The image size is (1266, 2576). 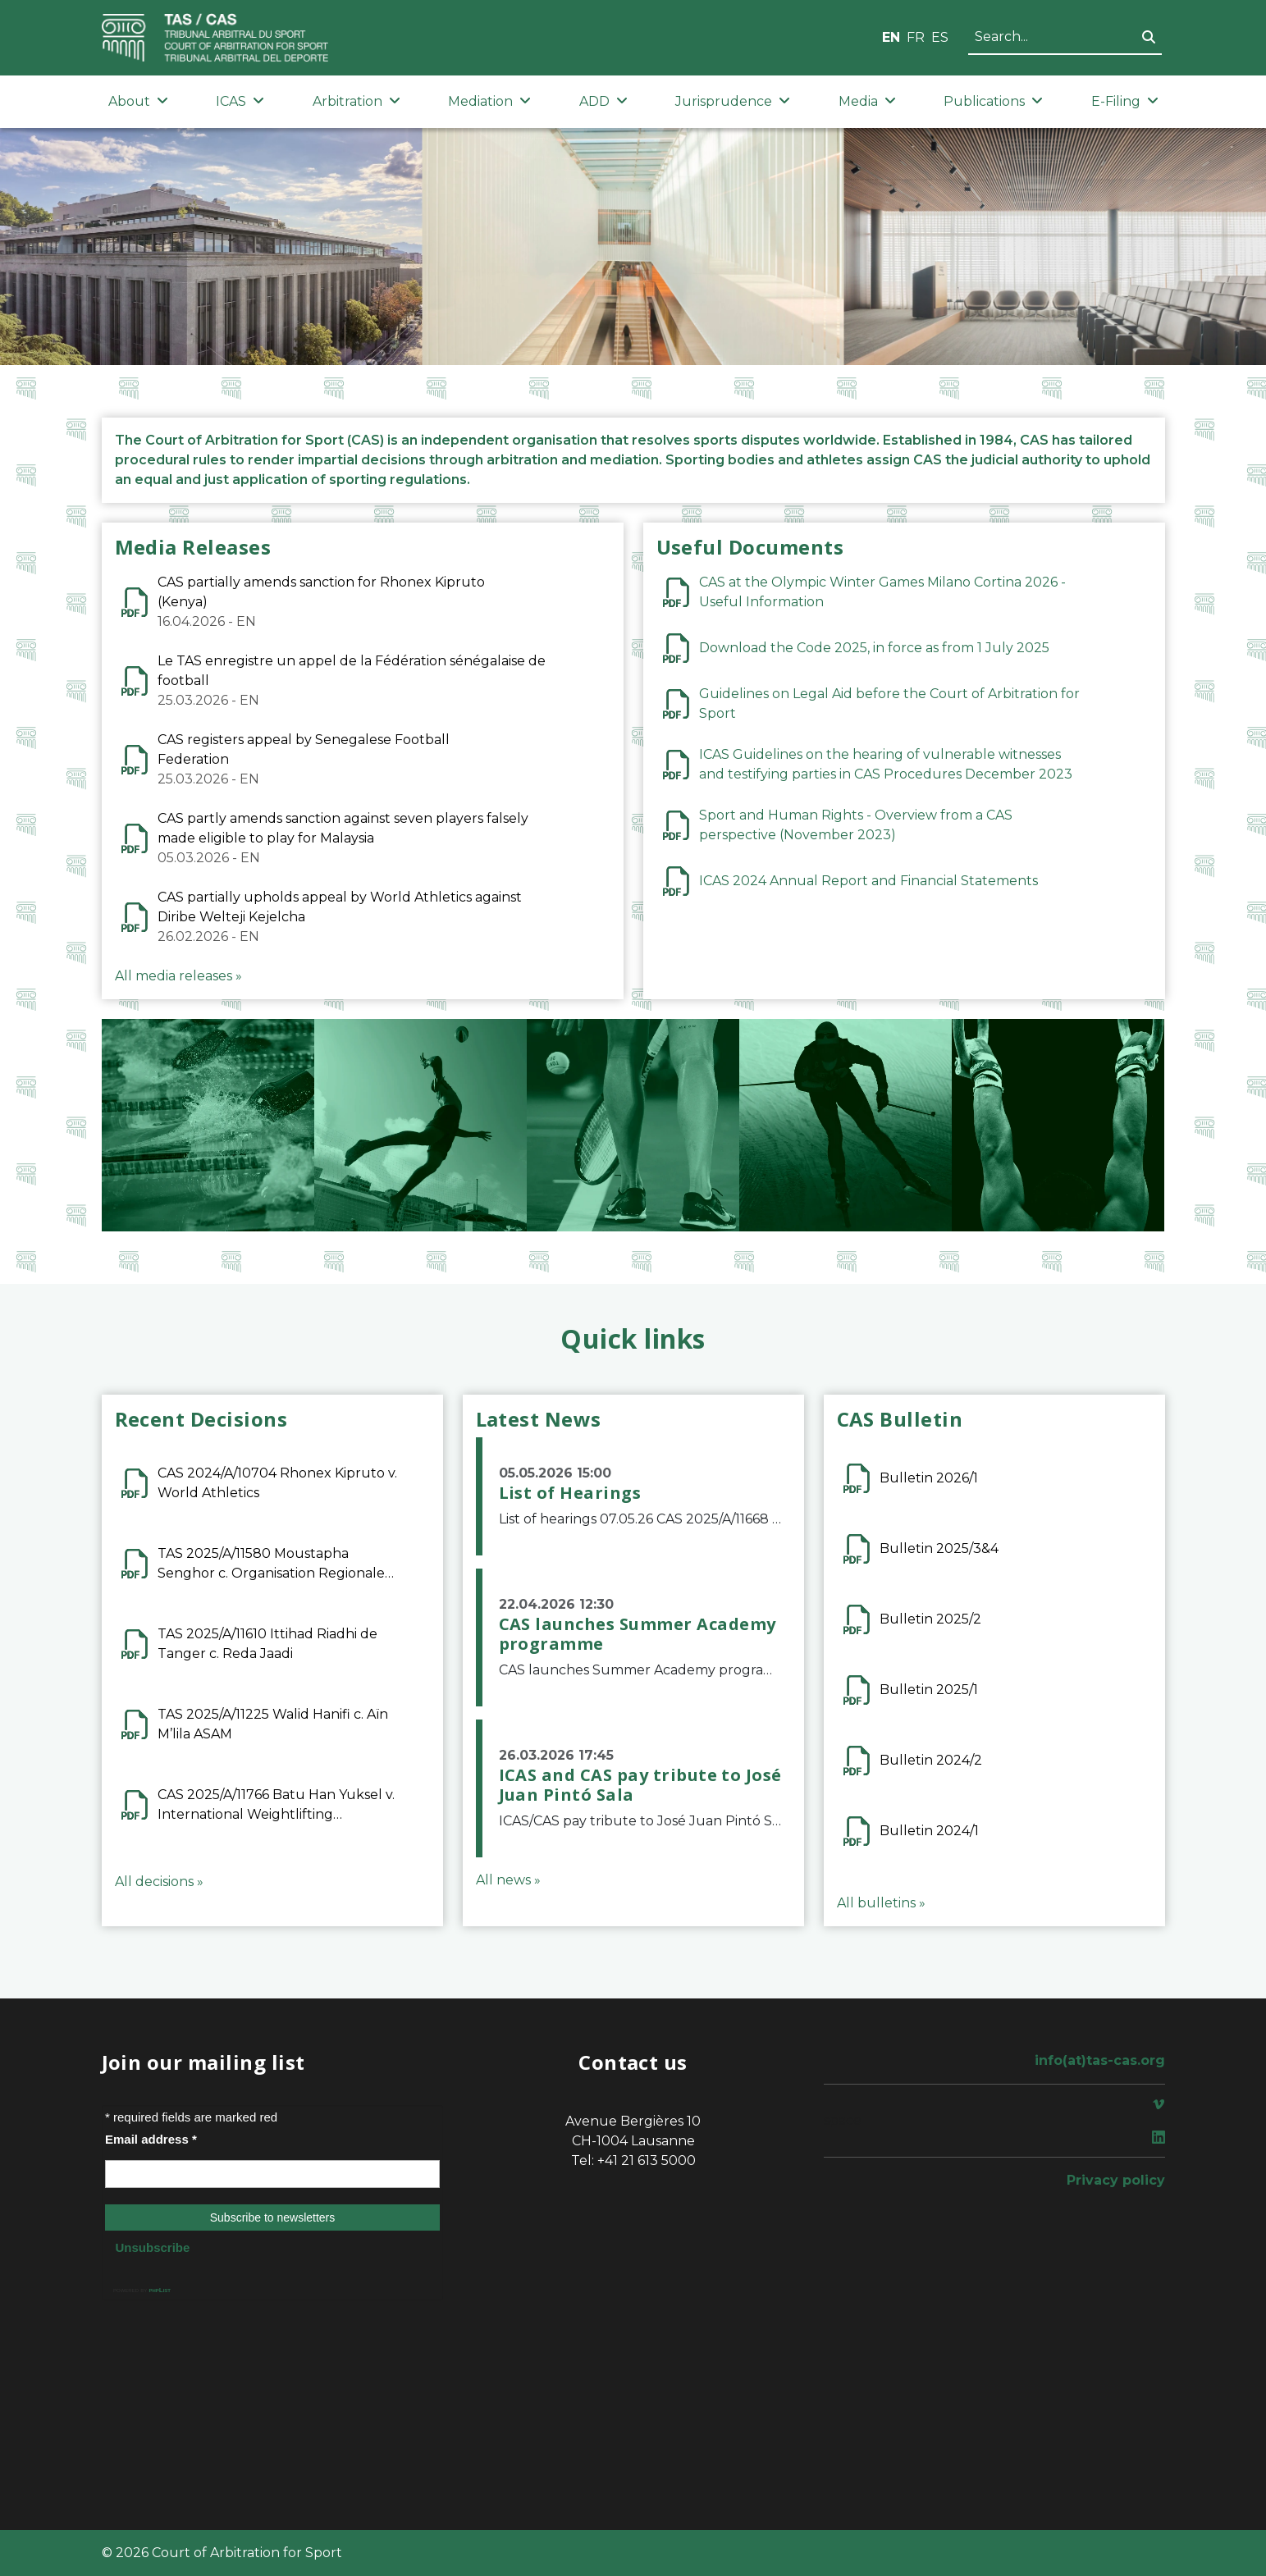 I want to click on Media [button], so click(x=867, y=101).